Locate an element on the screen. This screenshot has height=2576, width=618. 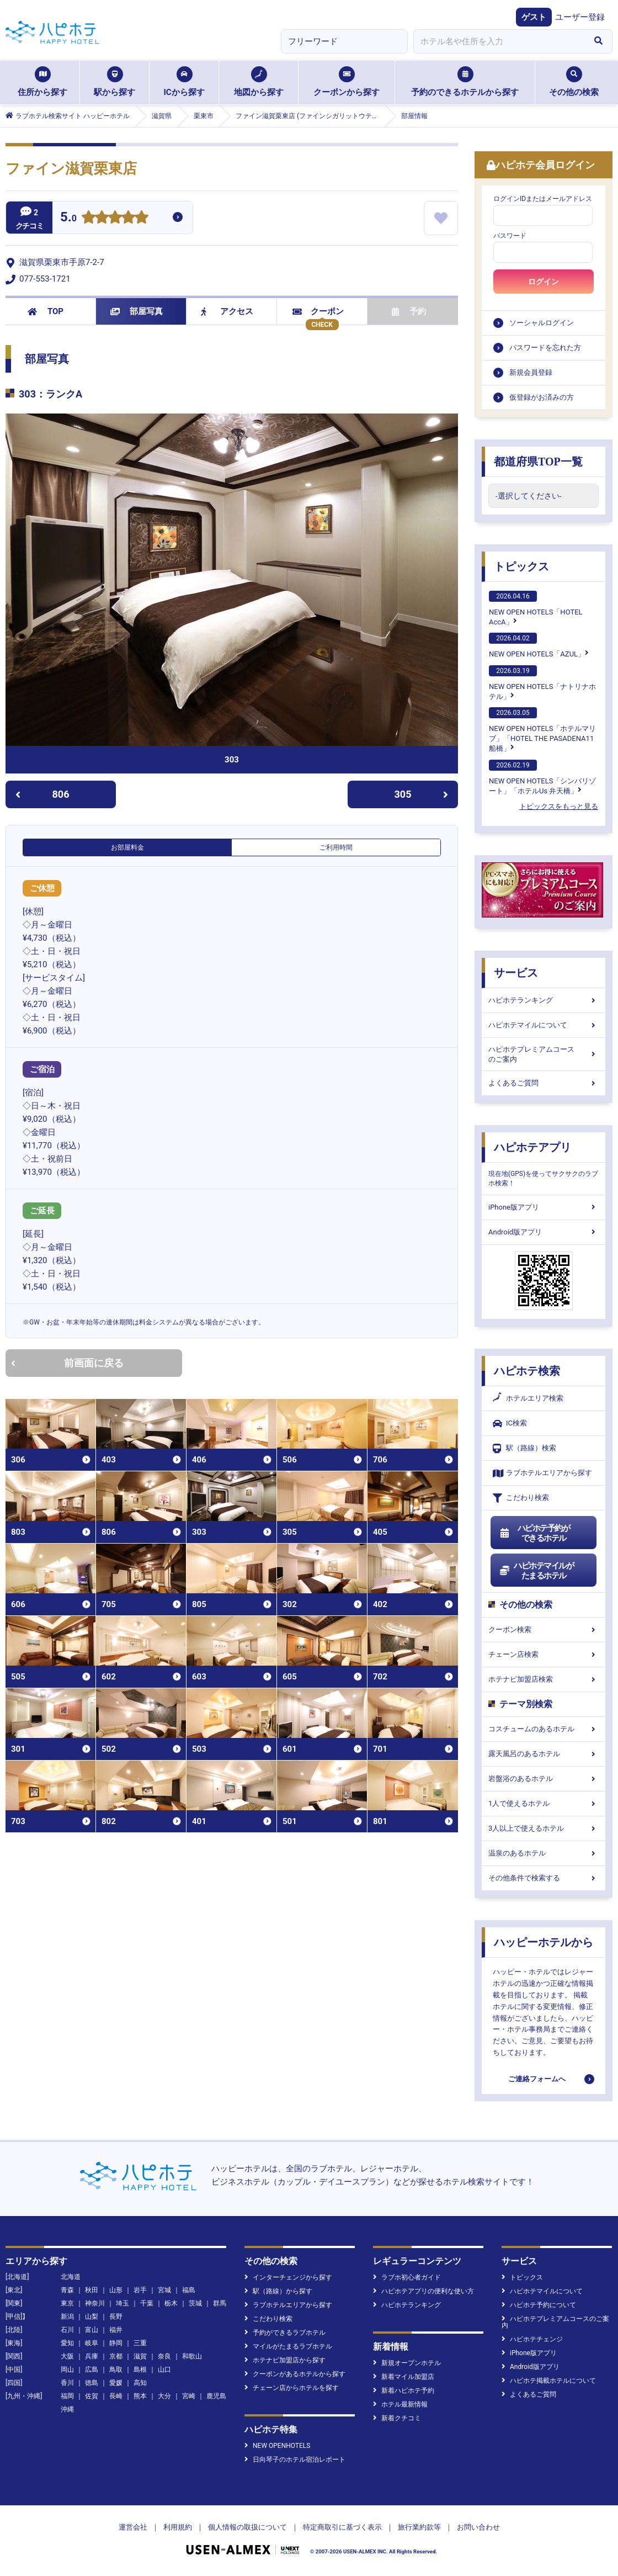
運営会社 is located at coordinates (133, 2527).